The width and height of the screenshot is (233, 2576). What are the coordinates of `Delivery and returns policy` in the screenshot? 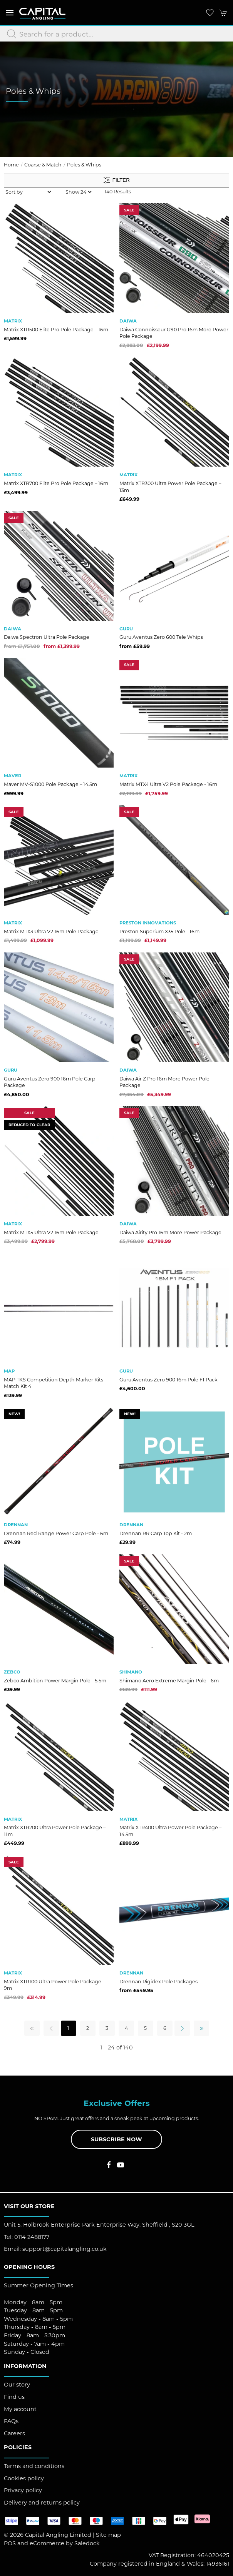 It's located at (42, 2502).